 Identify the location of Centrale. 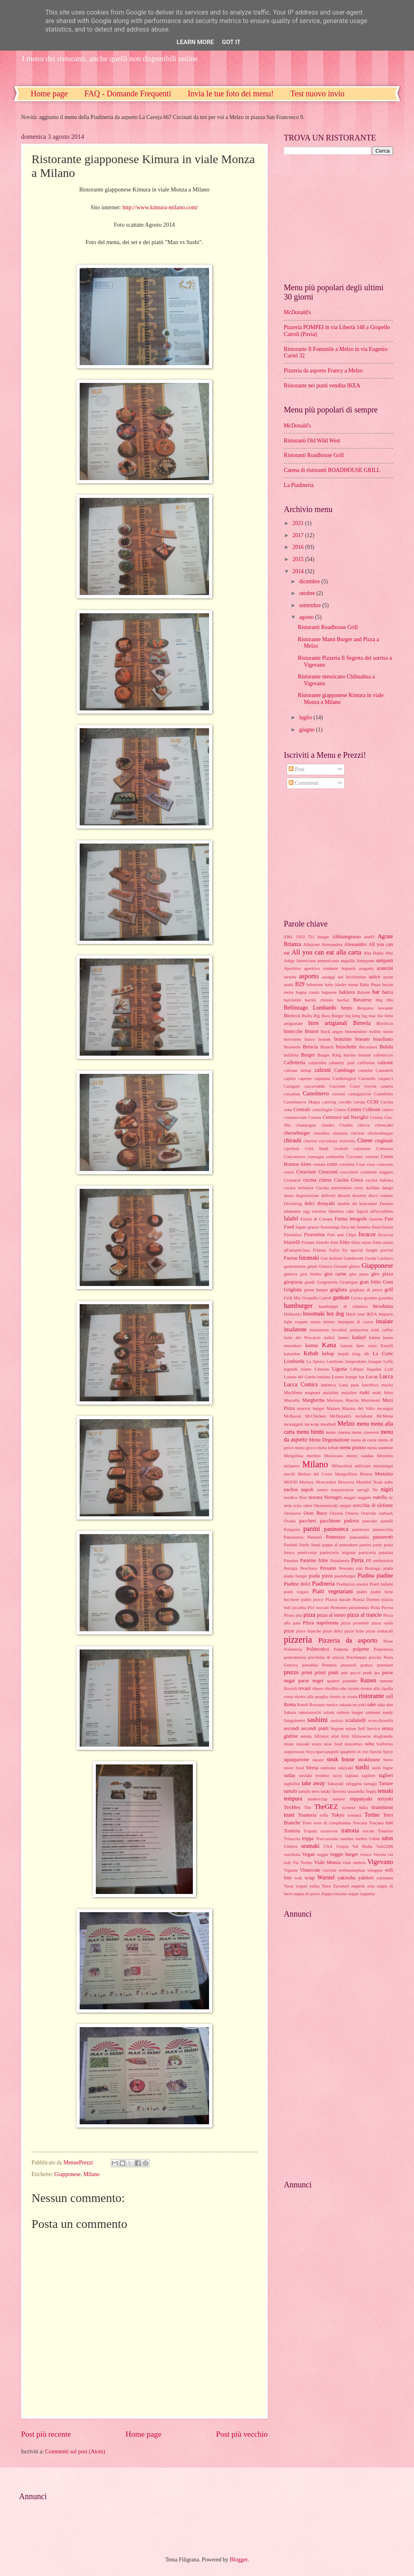
(302, 1109).